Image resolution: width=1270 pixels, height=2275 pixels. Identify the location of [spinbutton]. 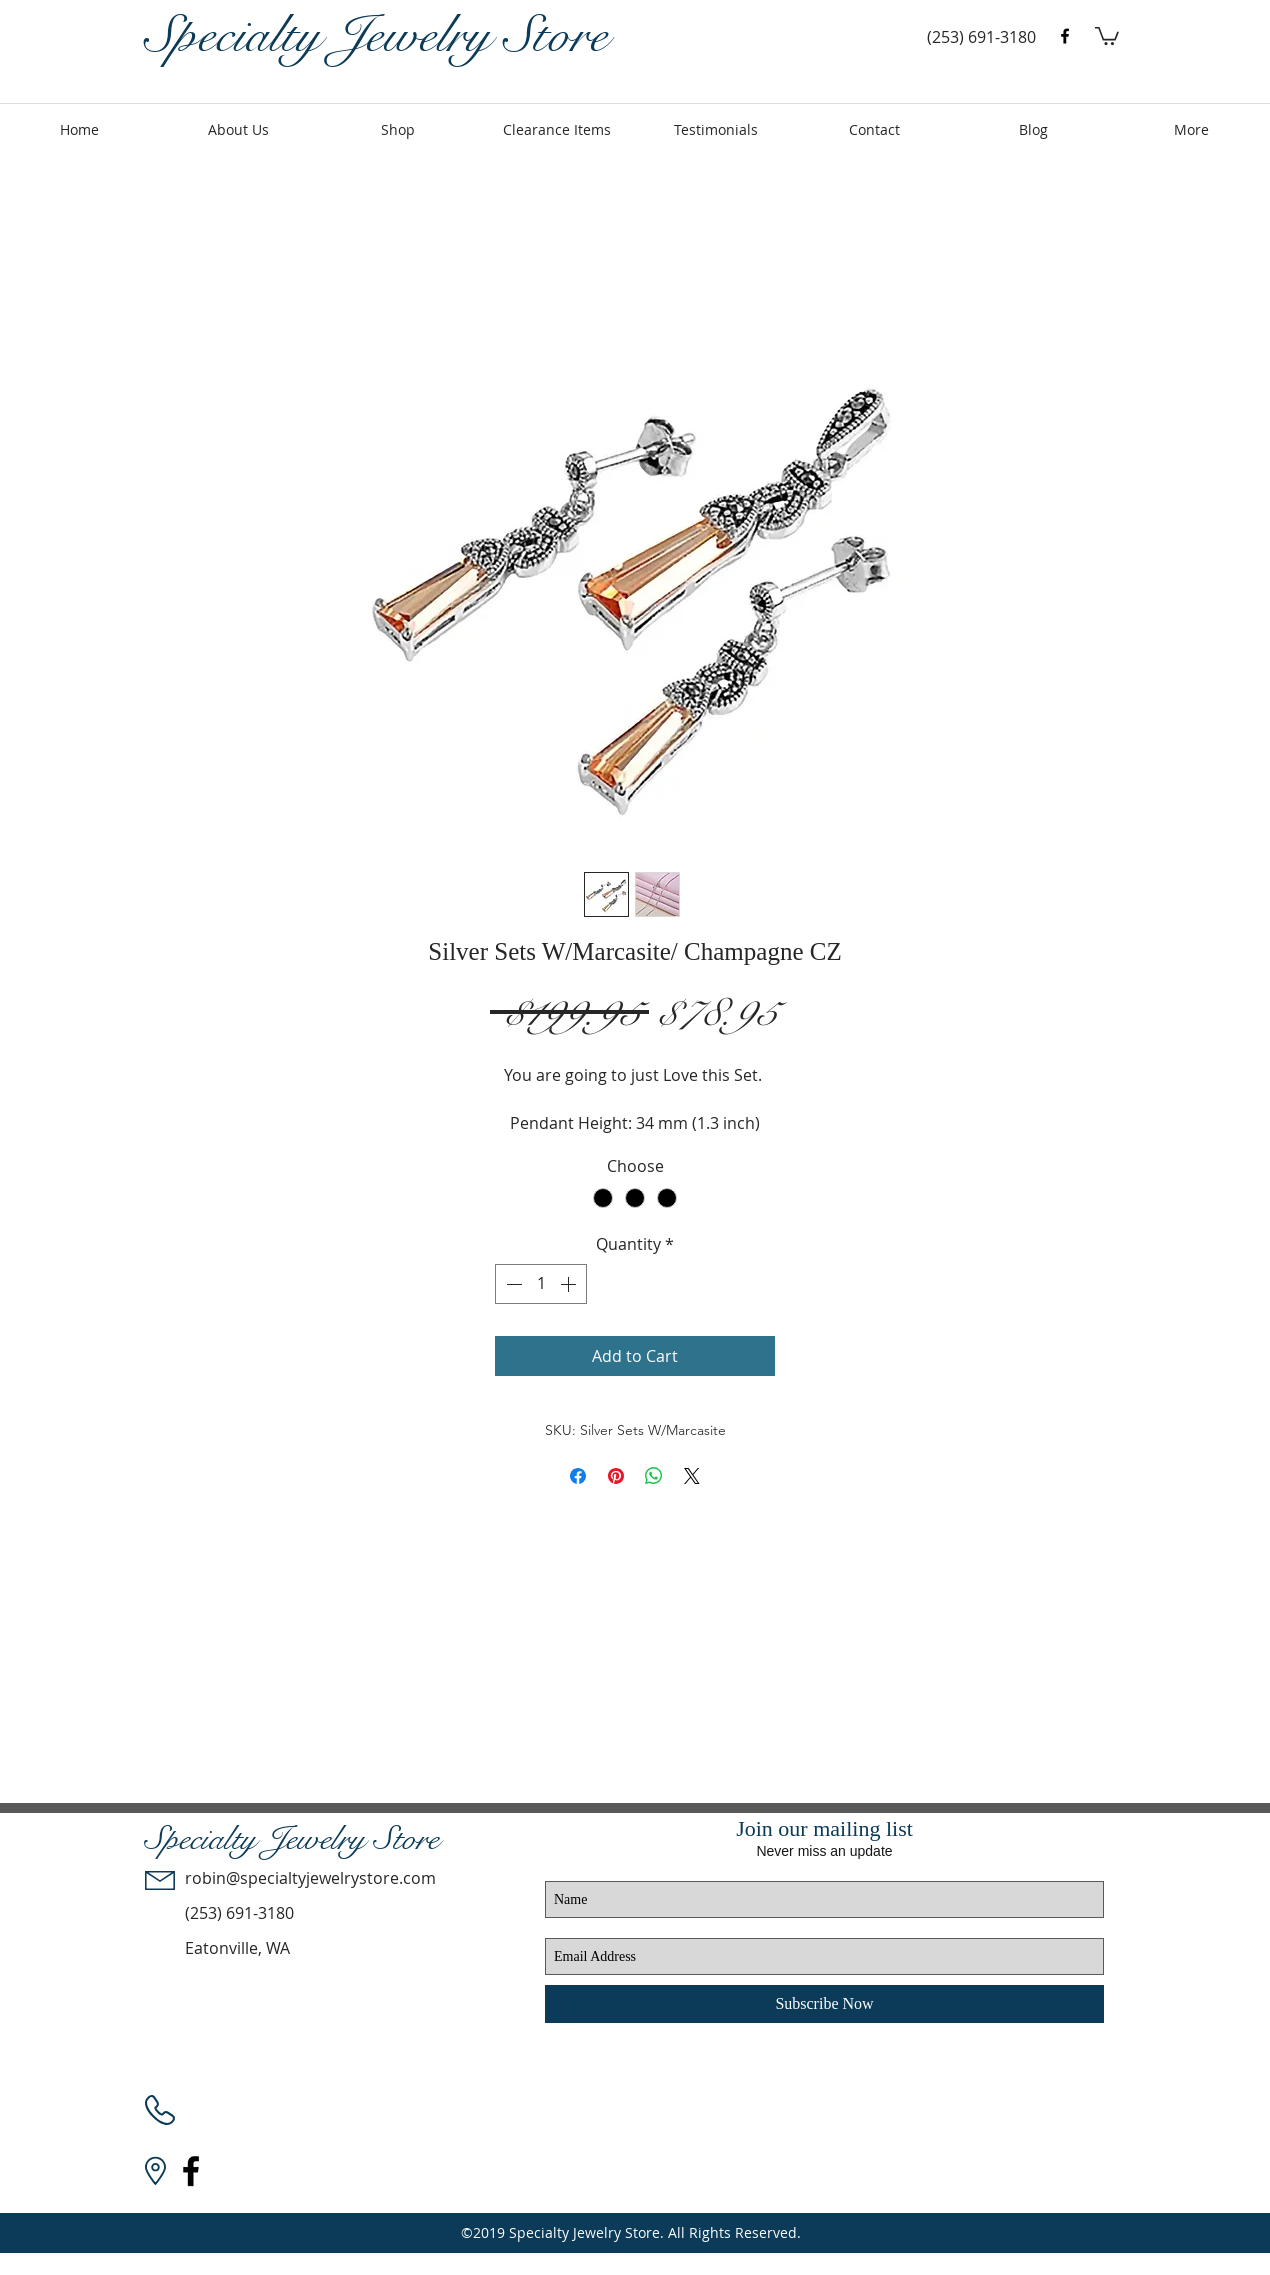
(541, 1284).